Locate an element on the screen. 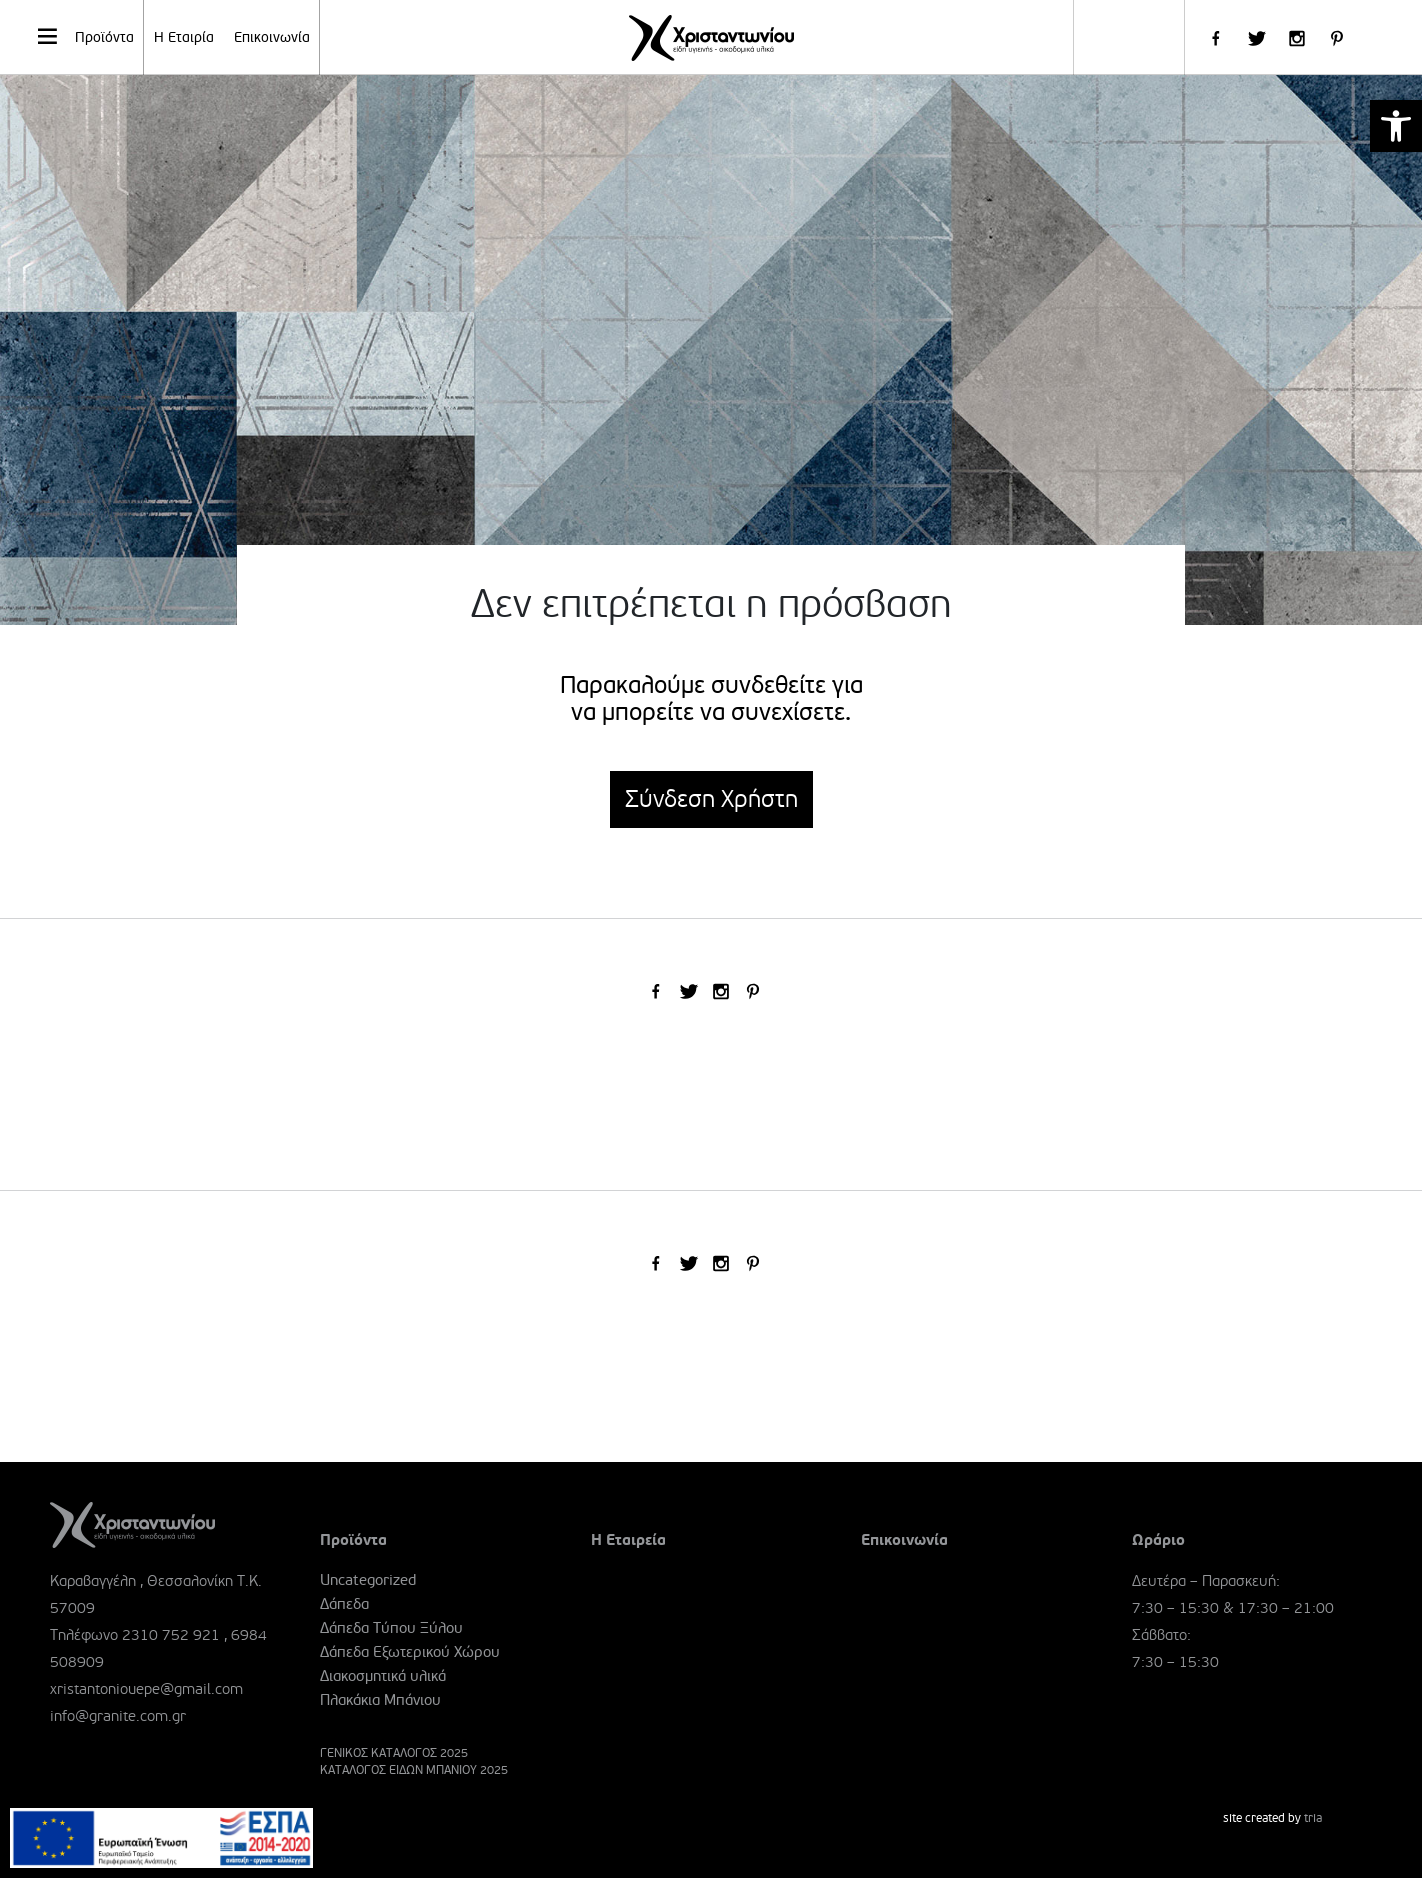  ΚΑΤΑΛΟΓΟΣ ΕΙΔΩΝ ΜΠΑΝΙΟΥ 2025 [link] is located at coordinates (414, 1770).